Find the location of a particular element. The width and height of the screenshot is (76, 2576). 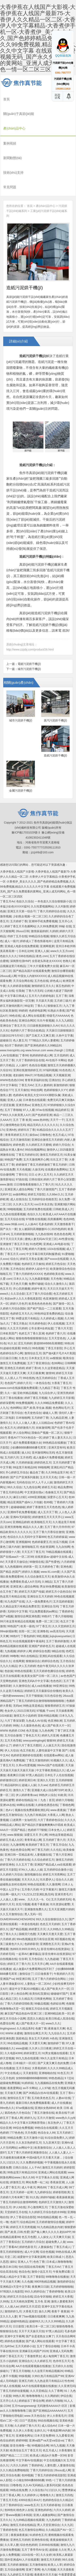

婷婷色爱 is located at coordinates (18, 1093).